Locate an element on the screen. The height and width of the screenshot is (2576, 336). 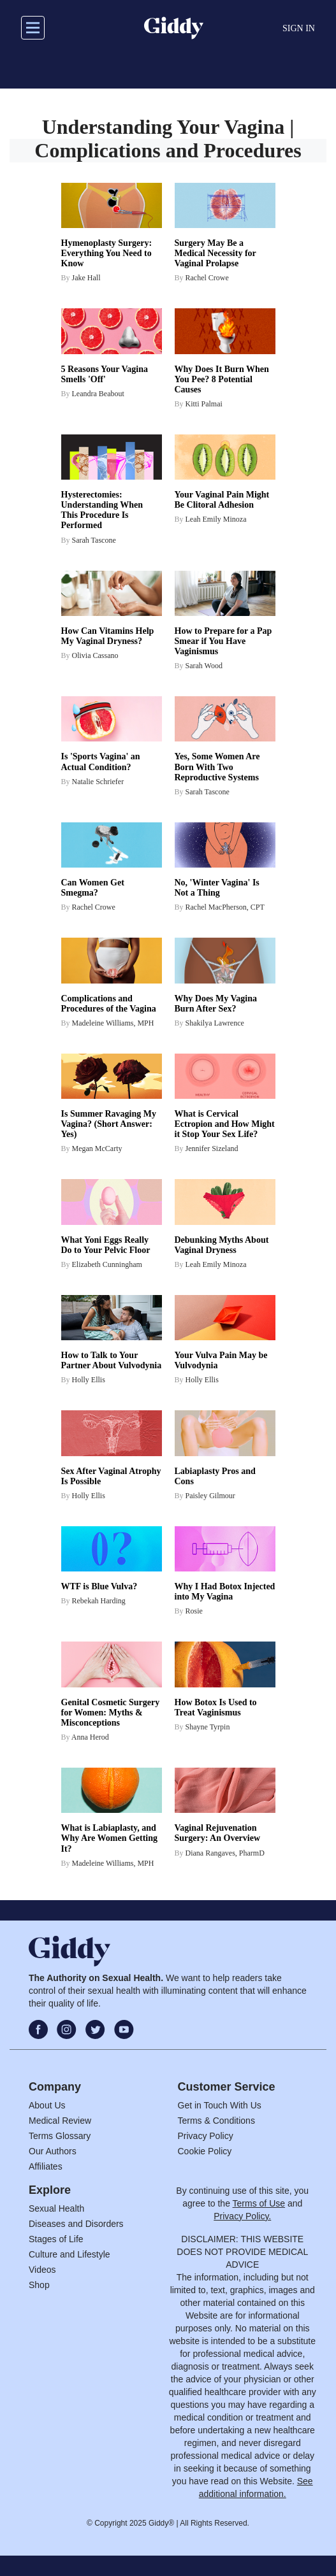
Diseases and Disorders is located at coordinates (76, 2224).